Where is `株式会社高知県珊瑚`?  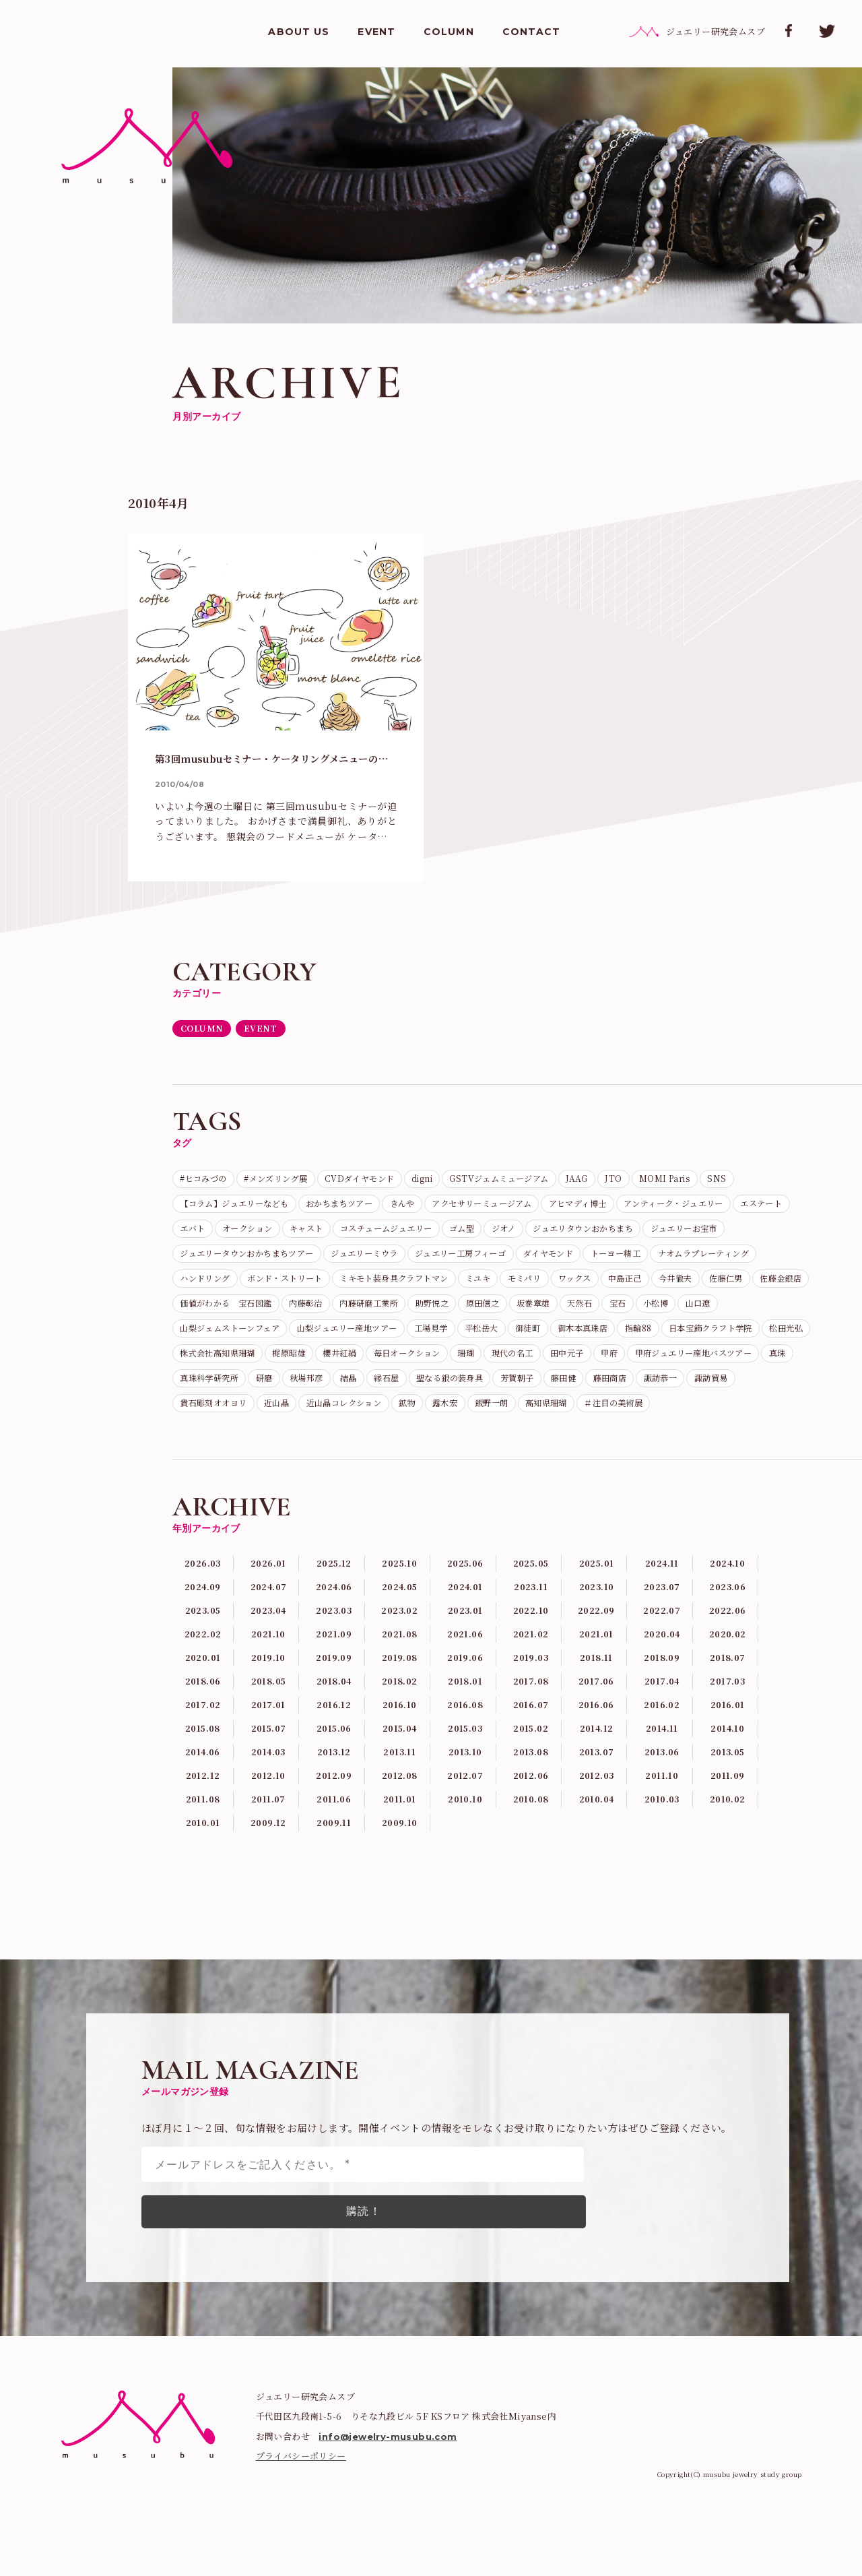 株式会社高知県珊瑚 is located at coordinates (225, 1390).